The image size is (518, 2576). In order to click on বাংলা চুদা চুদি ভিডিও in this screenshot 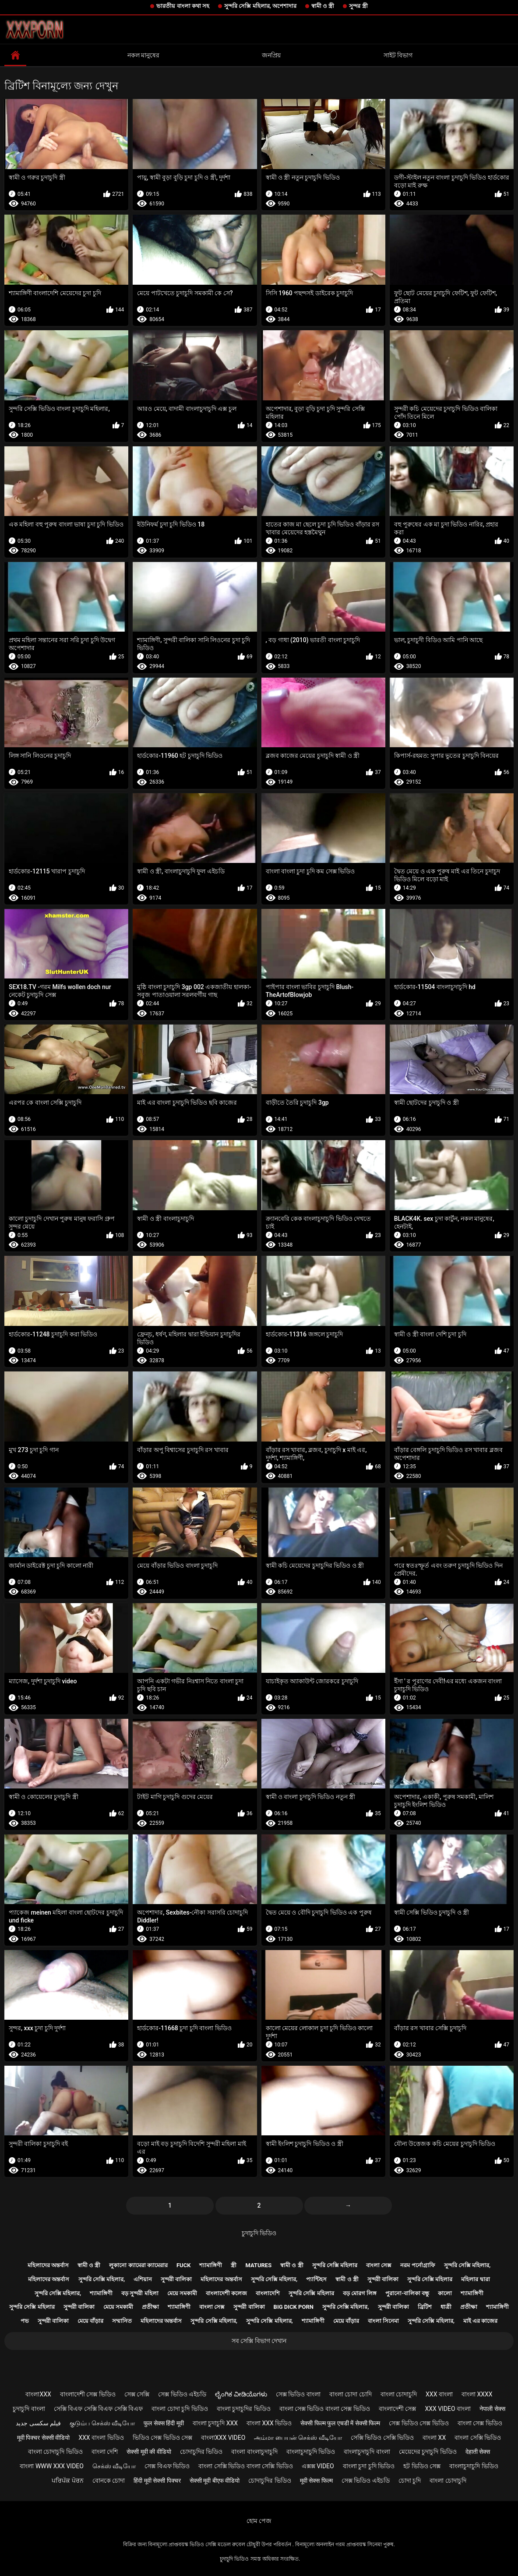, I will do `click(369, 2466)`.